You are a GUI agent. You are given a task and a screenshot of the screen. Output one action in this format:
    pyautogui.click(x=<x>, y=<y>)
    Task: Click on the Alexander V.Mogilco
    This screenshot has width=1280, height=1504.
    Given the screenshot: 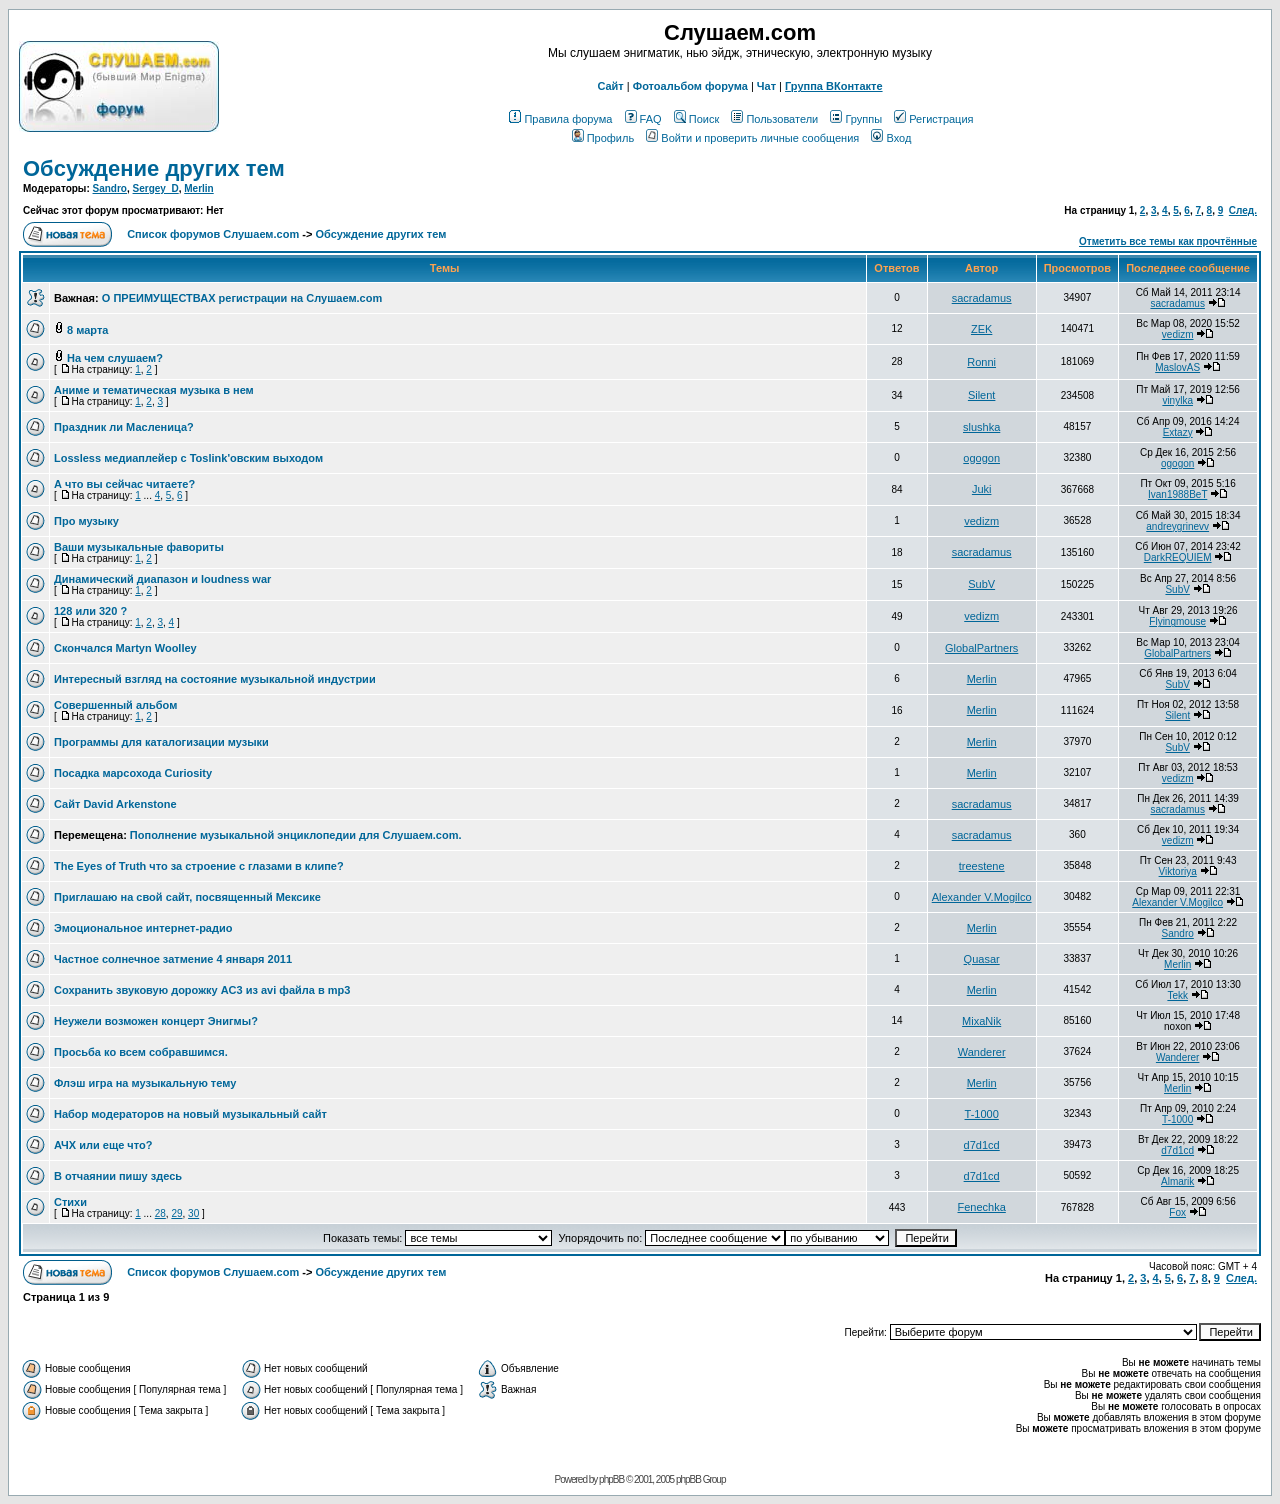 What is the action you would take?
    pyautogui.click(x=982, y=897)
    